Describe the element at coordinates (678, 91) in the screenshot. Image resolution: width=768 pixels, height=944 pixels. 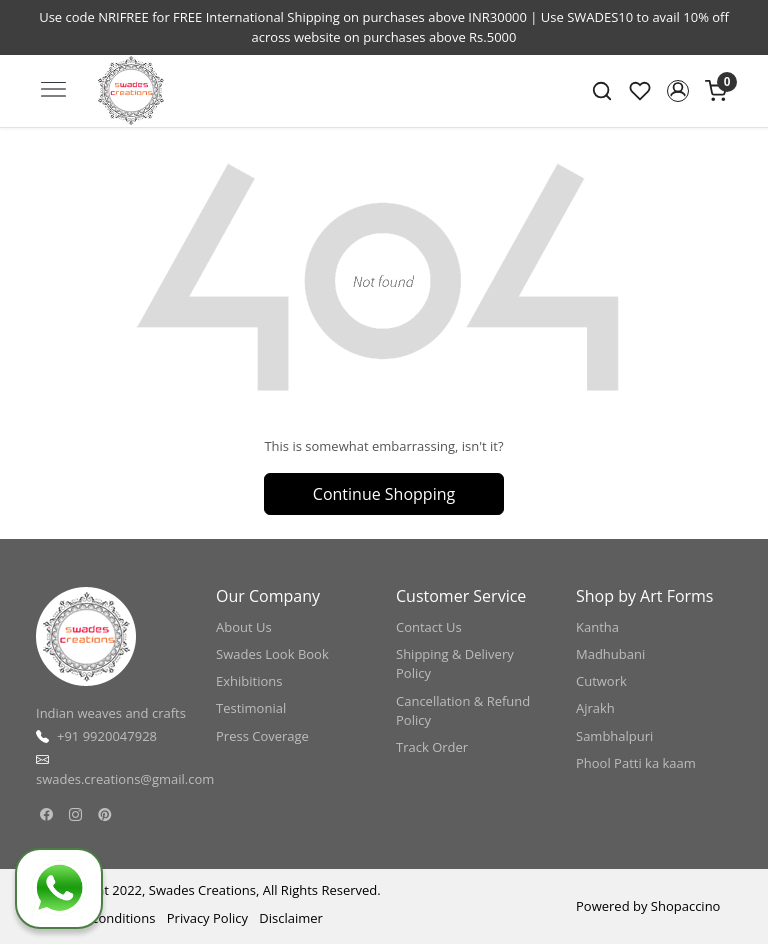
I see `[button]` at that location.